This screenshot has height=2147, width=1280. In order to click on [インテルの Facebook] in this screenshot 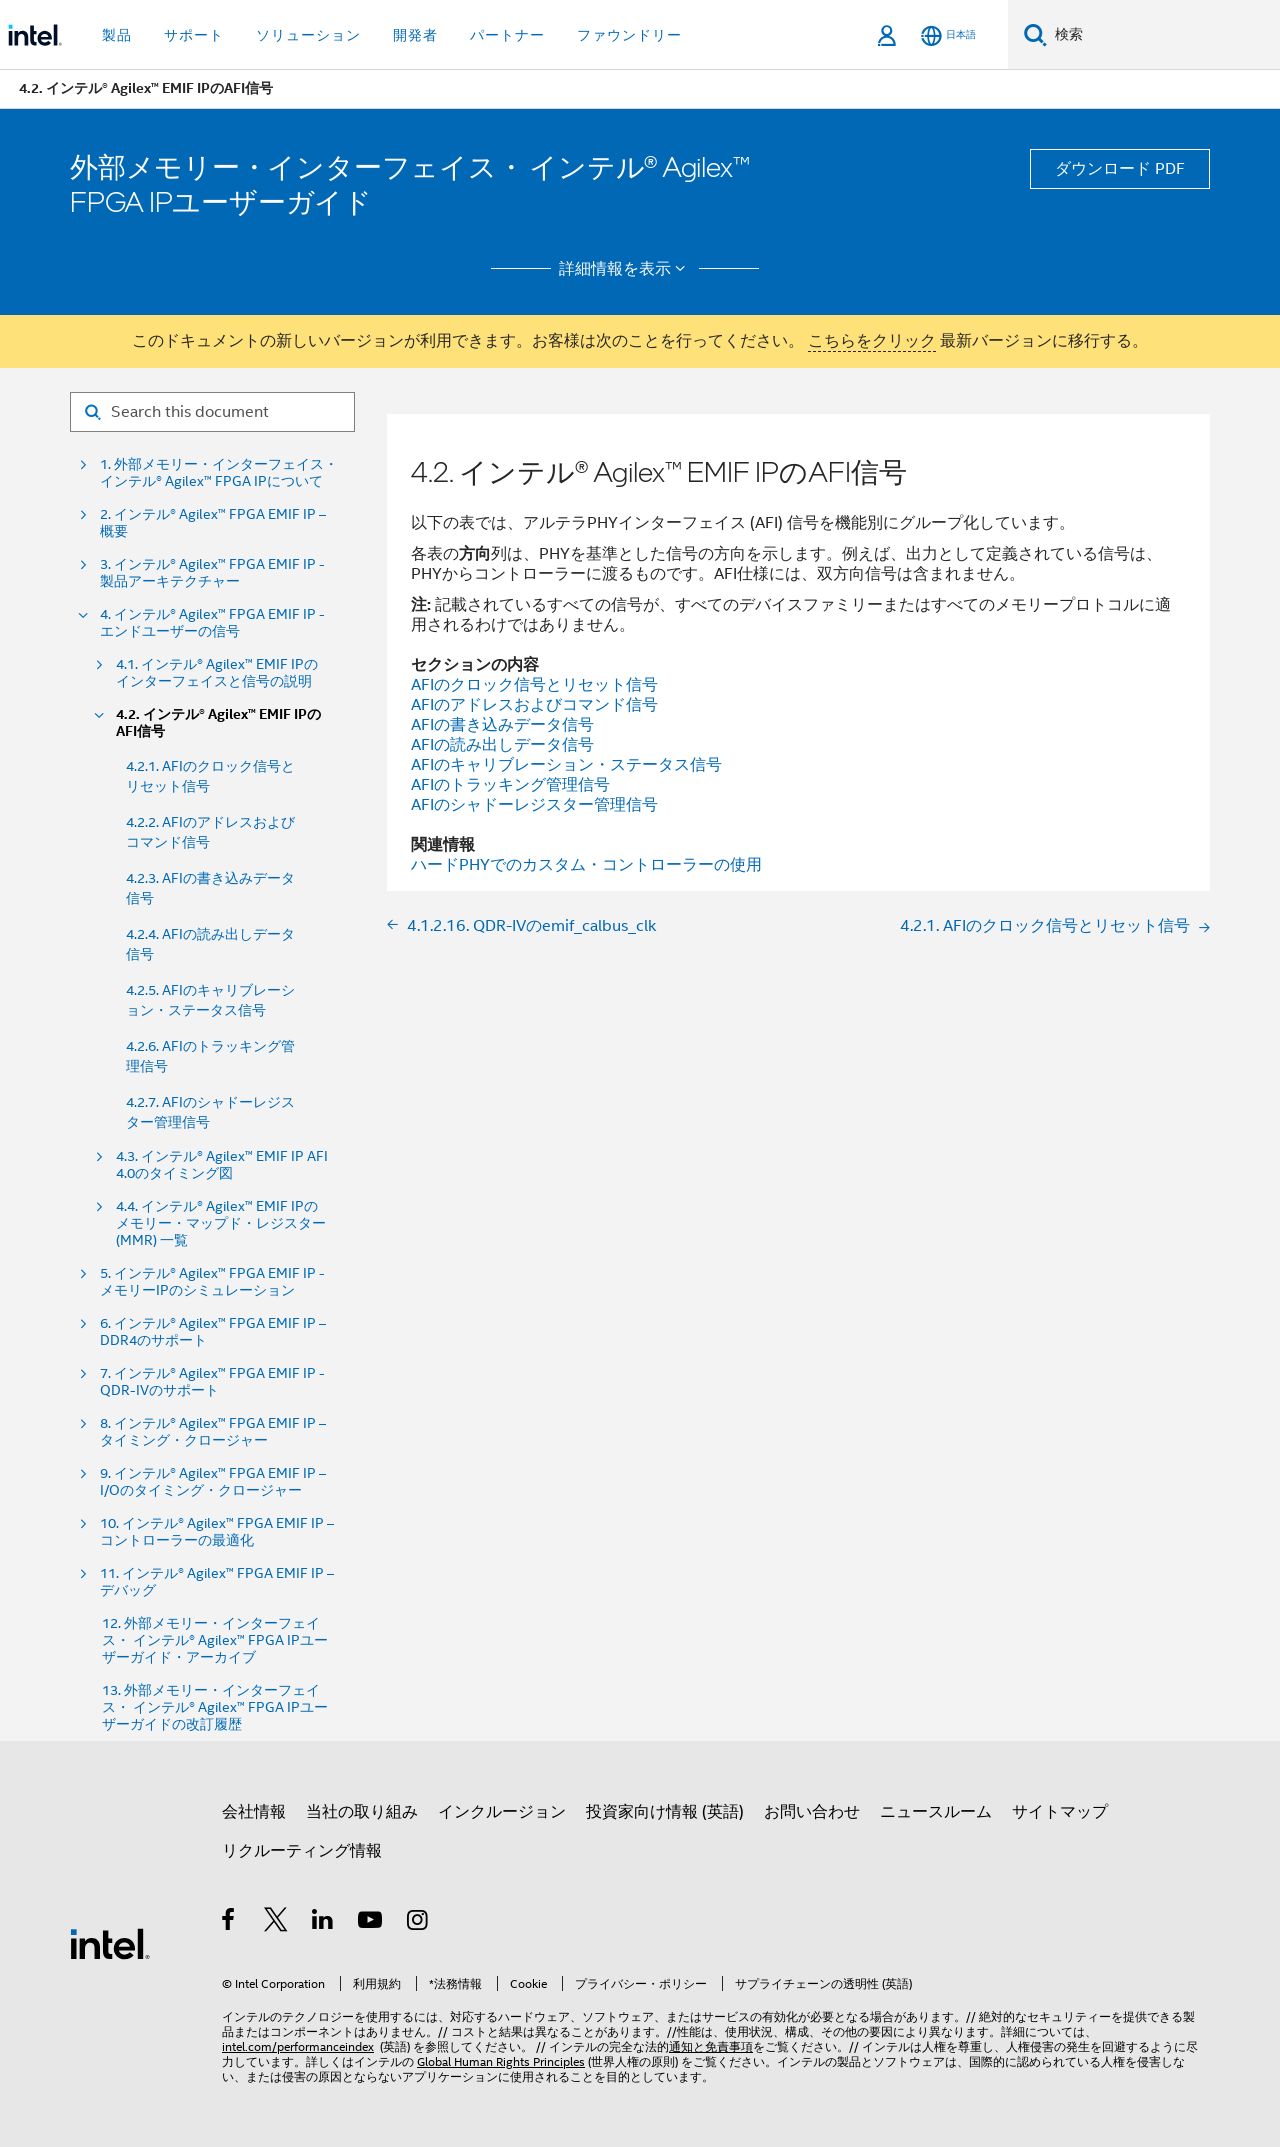, I will do `click(229, 1923)`.